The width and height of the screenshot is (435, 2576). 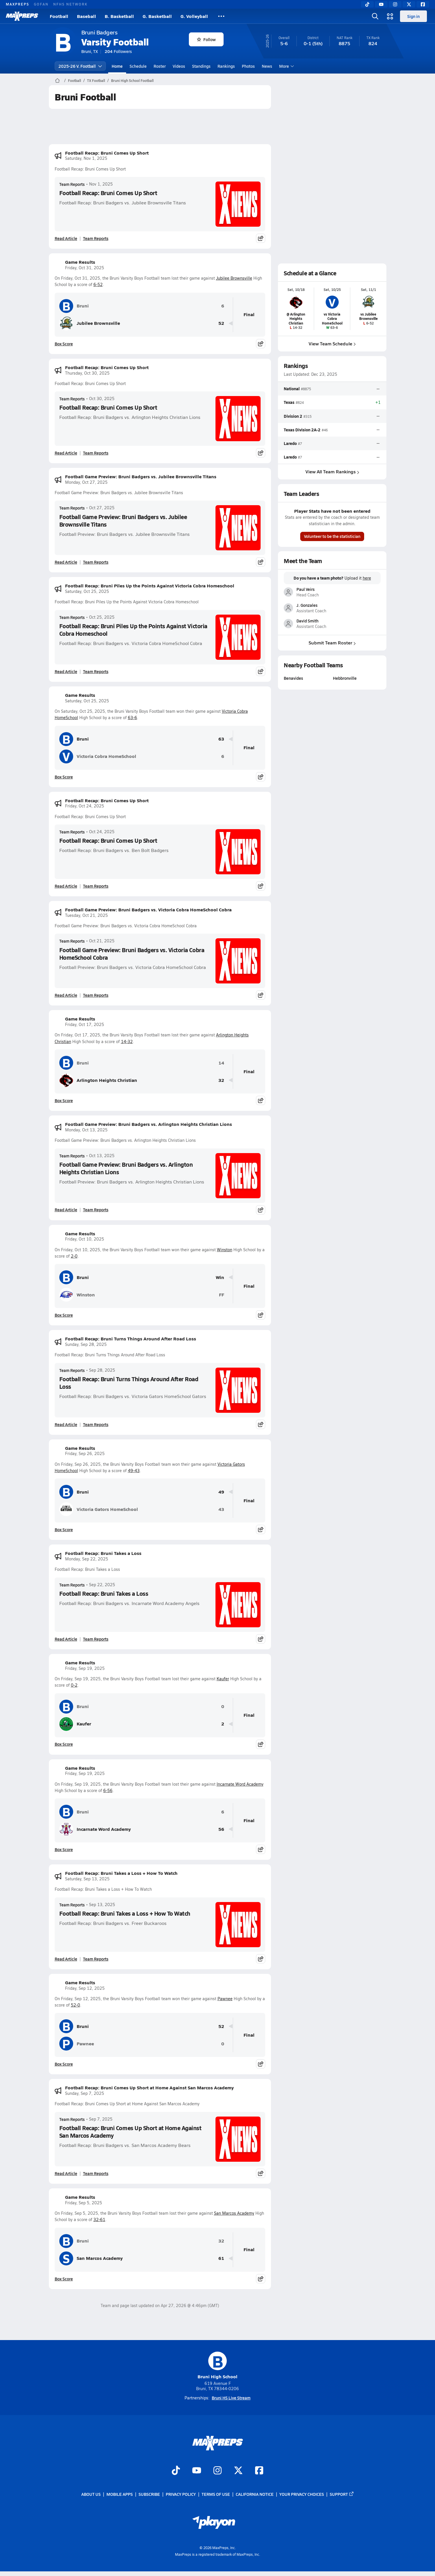 I want to click on San Marcos Academy, so click(x=234, y=2213).